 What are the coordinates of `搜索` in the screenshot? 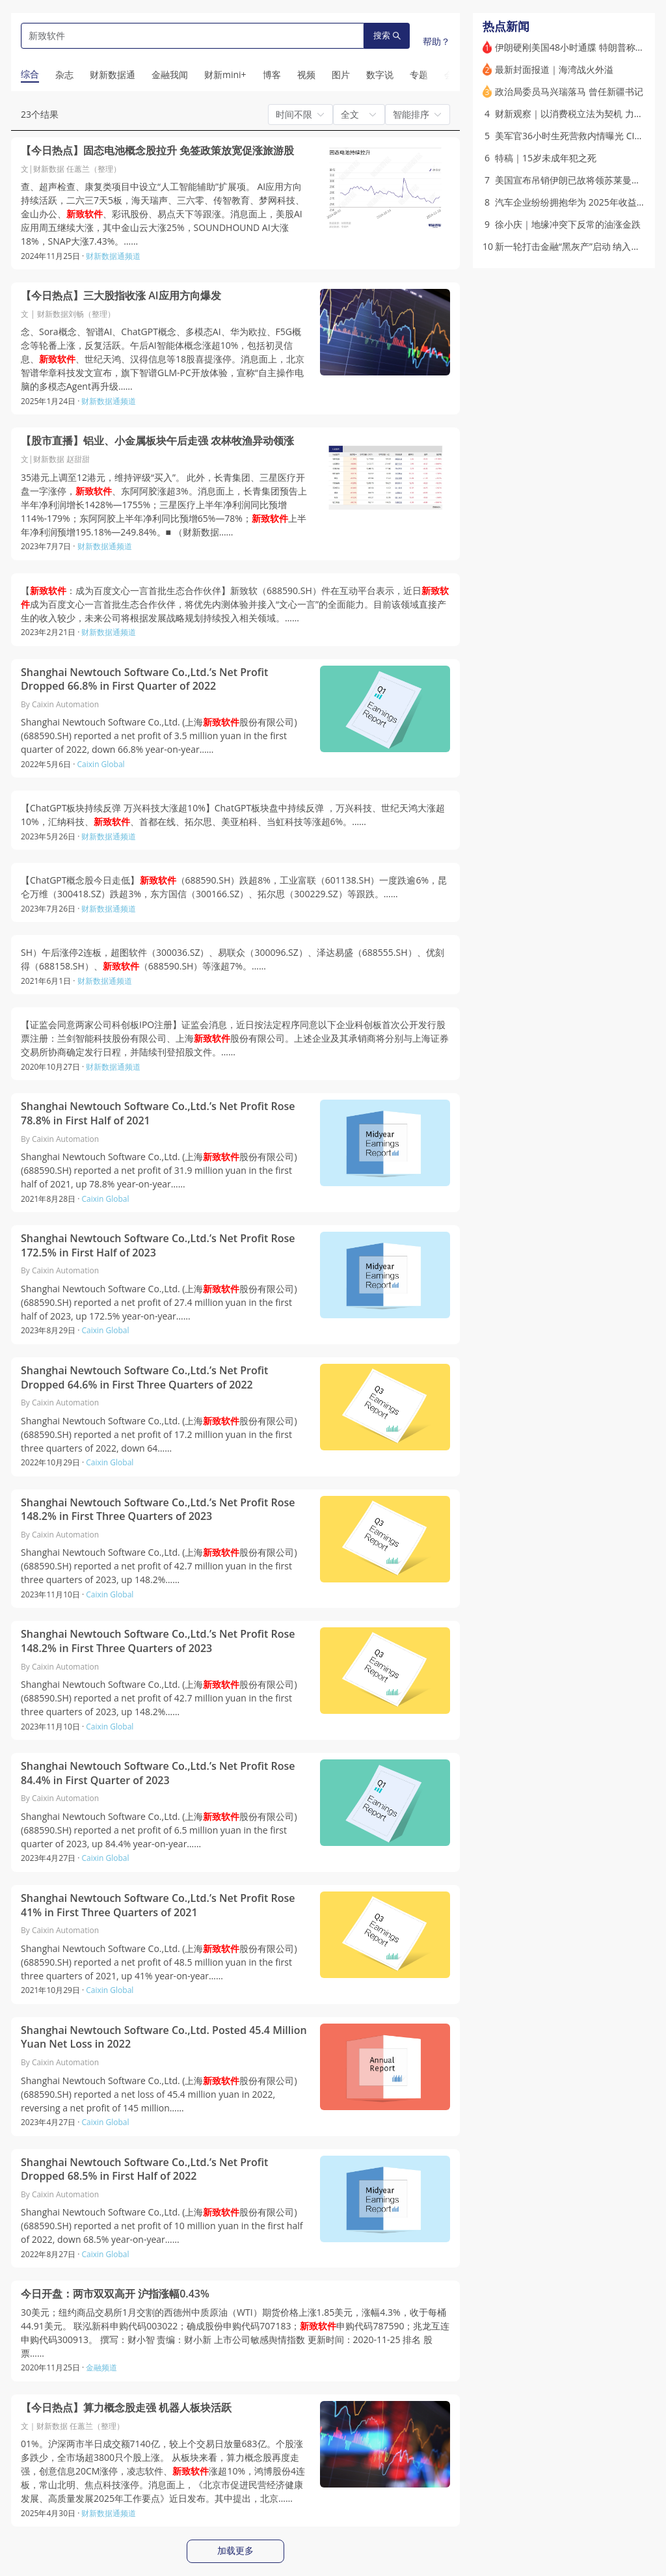 It's located at (387, 35).